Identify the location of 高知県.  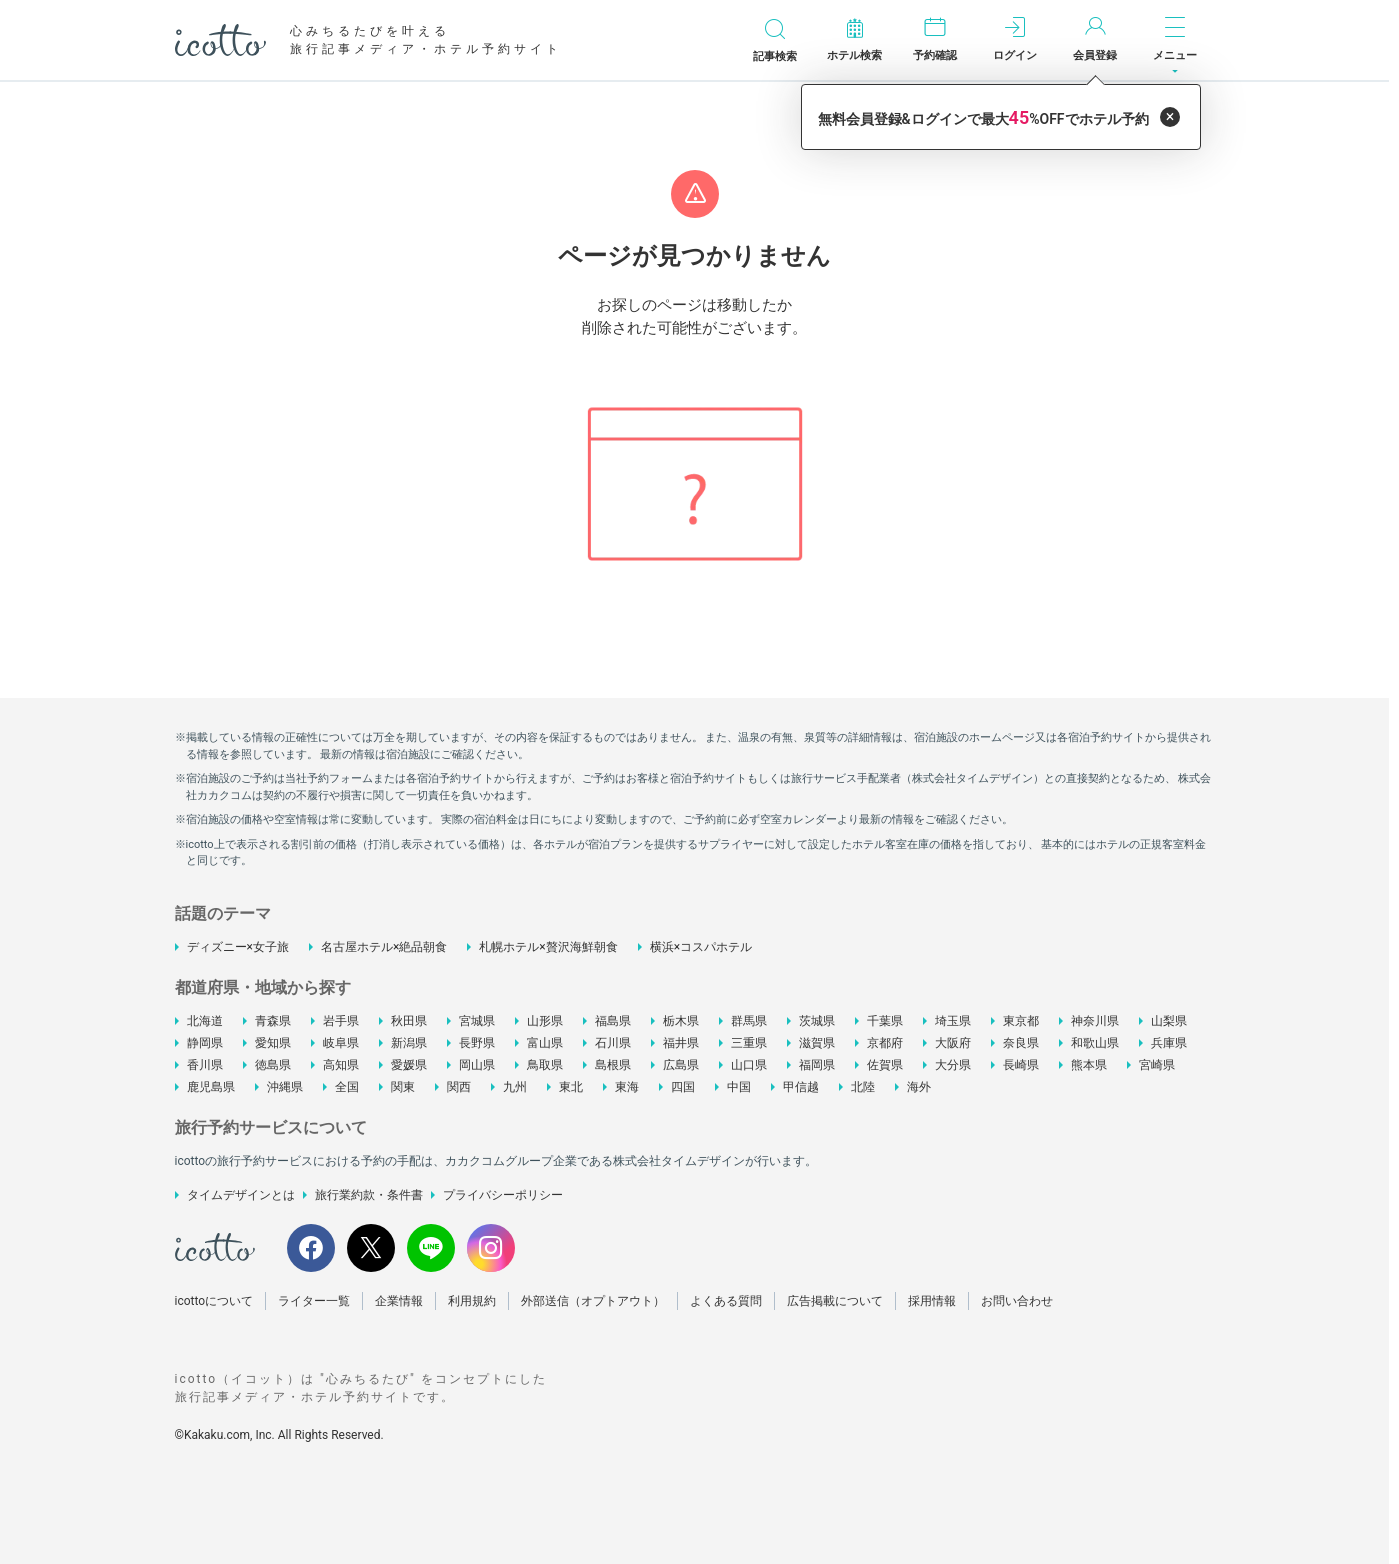
(341, 1065).